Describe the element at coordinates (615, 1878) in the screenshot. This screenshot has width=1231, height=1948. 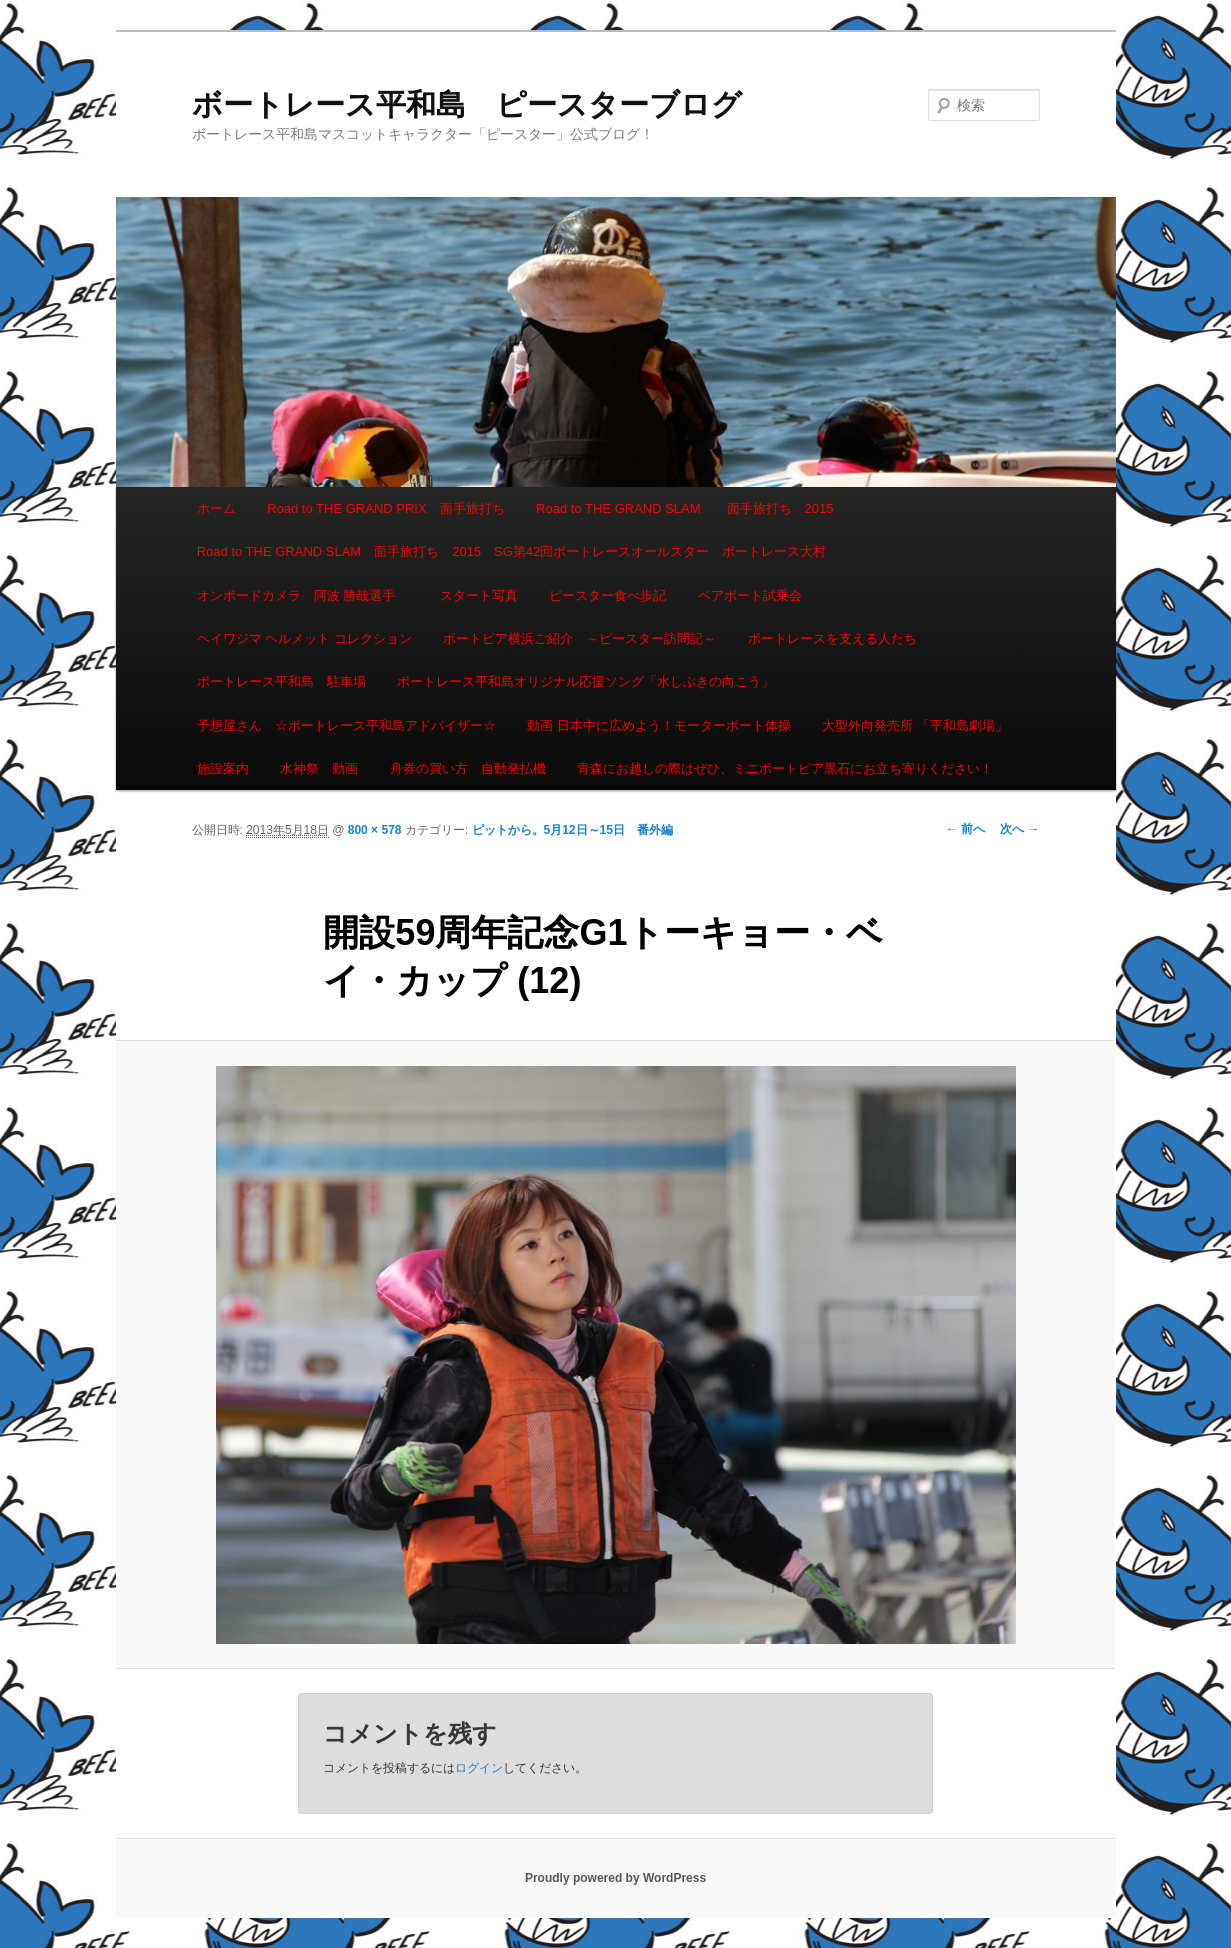
I see `Proudly powered by WordPress` at that location.